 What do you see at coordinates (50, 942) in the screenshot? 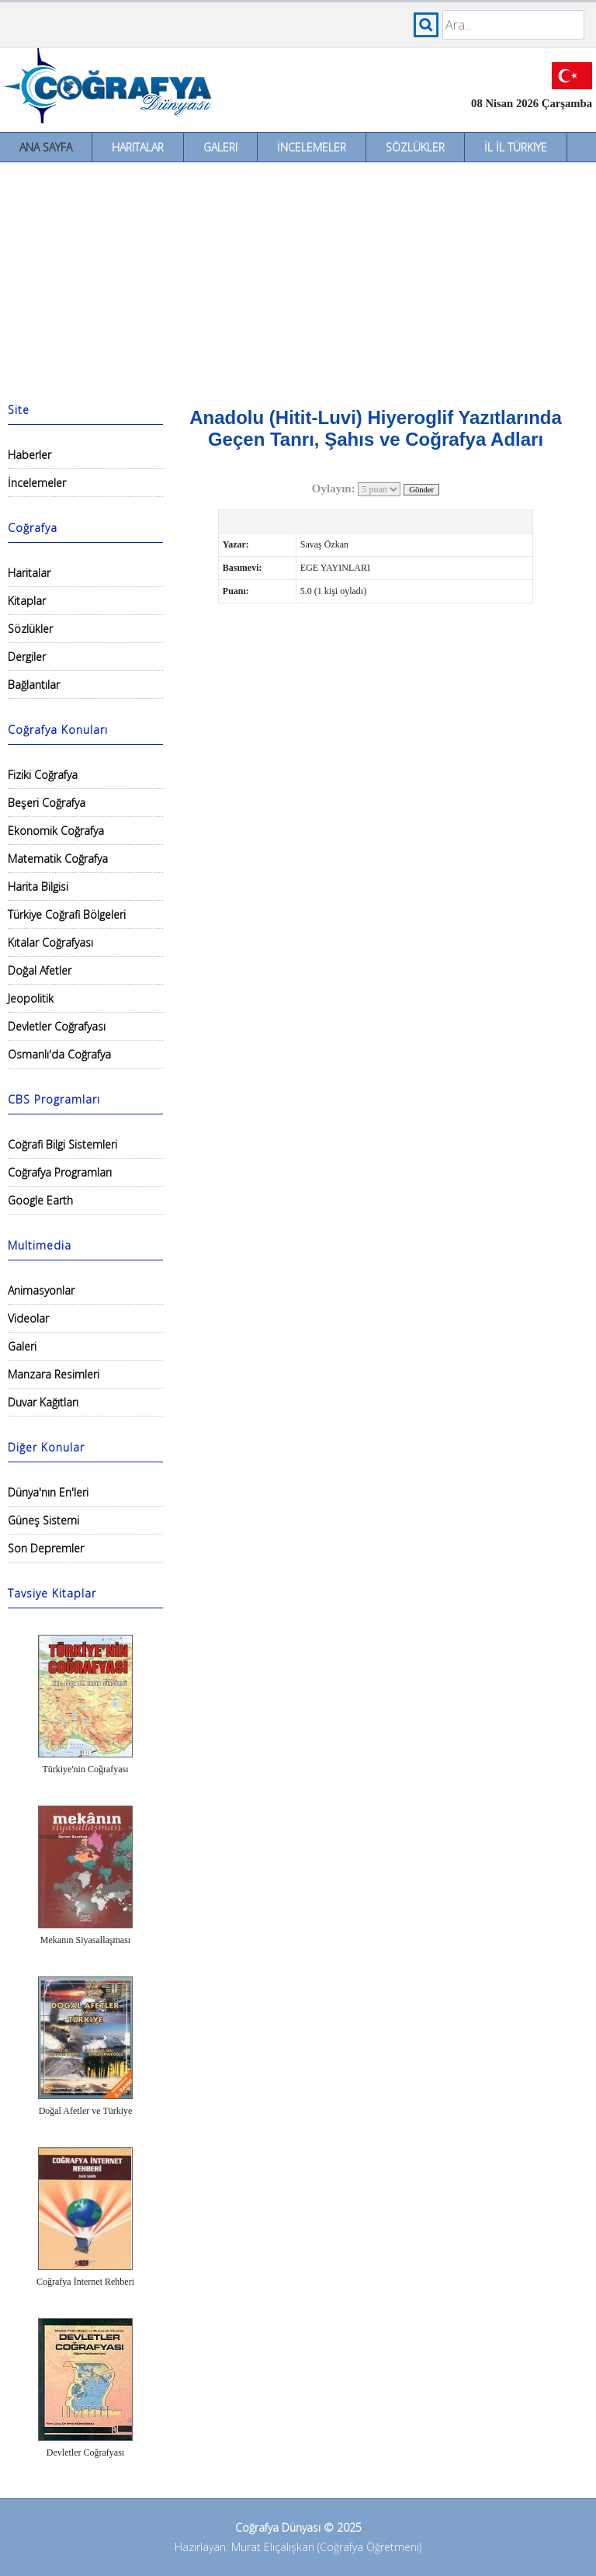
I see `Kıtalar Coğrafyası` at bounding box center [50, 942].